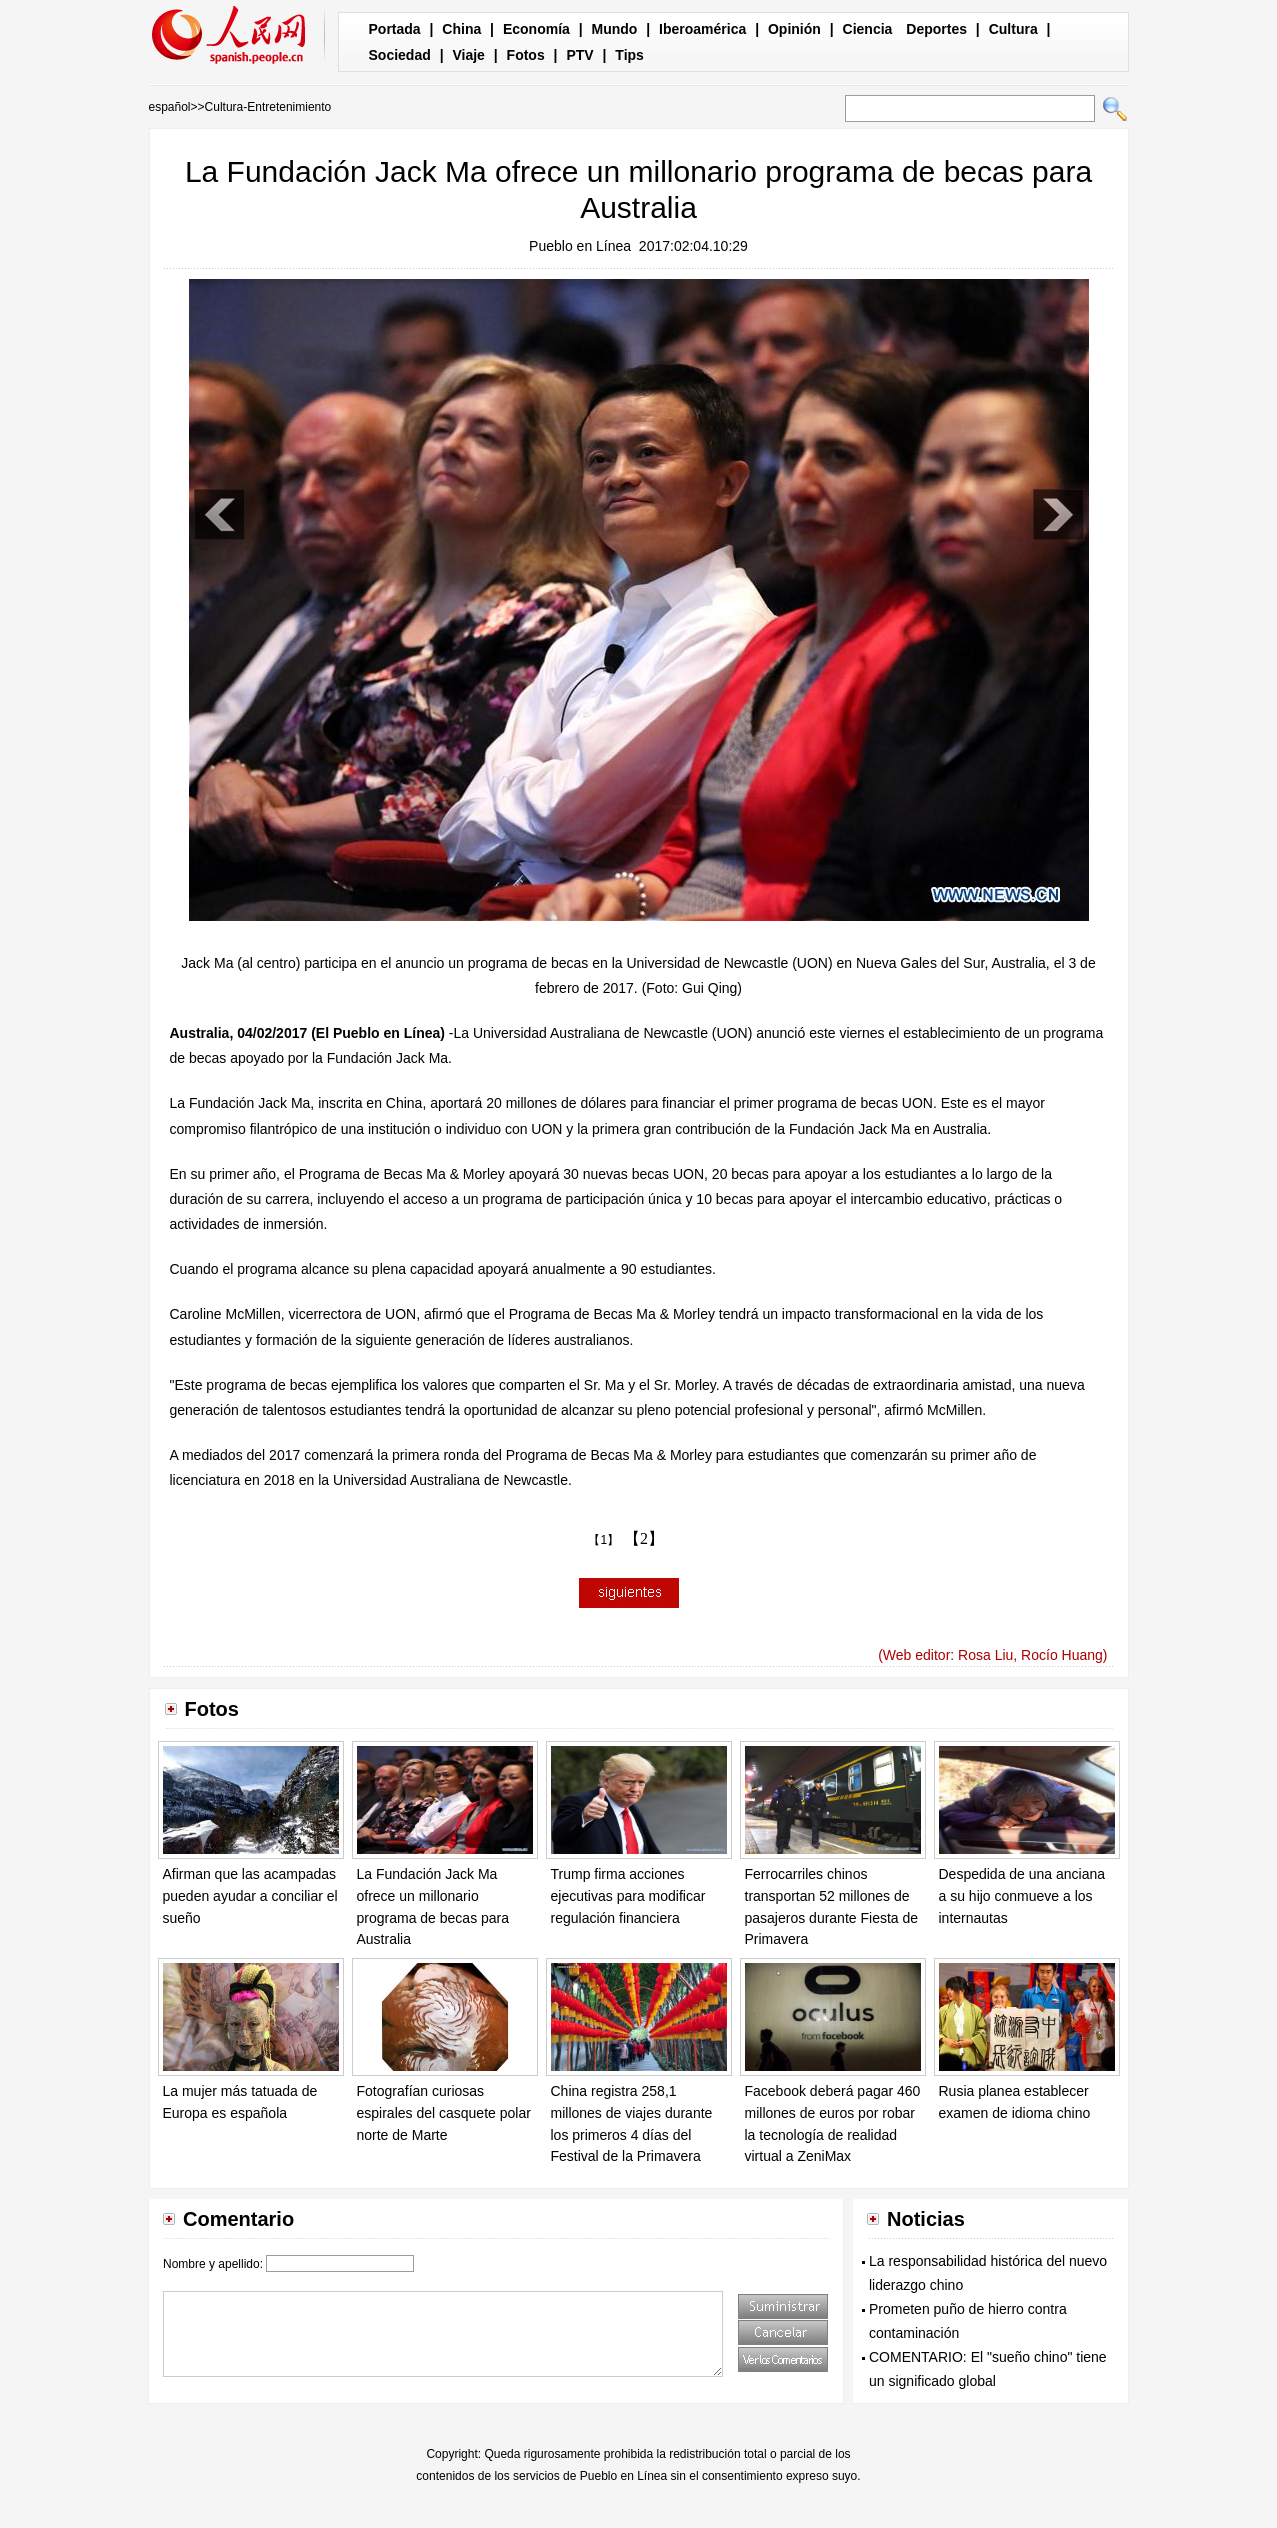 This screenshot has height=2528, width=1277. What do you see at coordinates (579, 55) in the screenshot?
I see `PTV` at bounding box center [579, 55].